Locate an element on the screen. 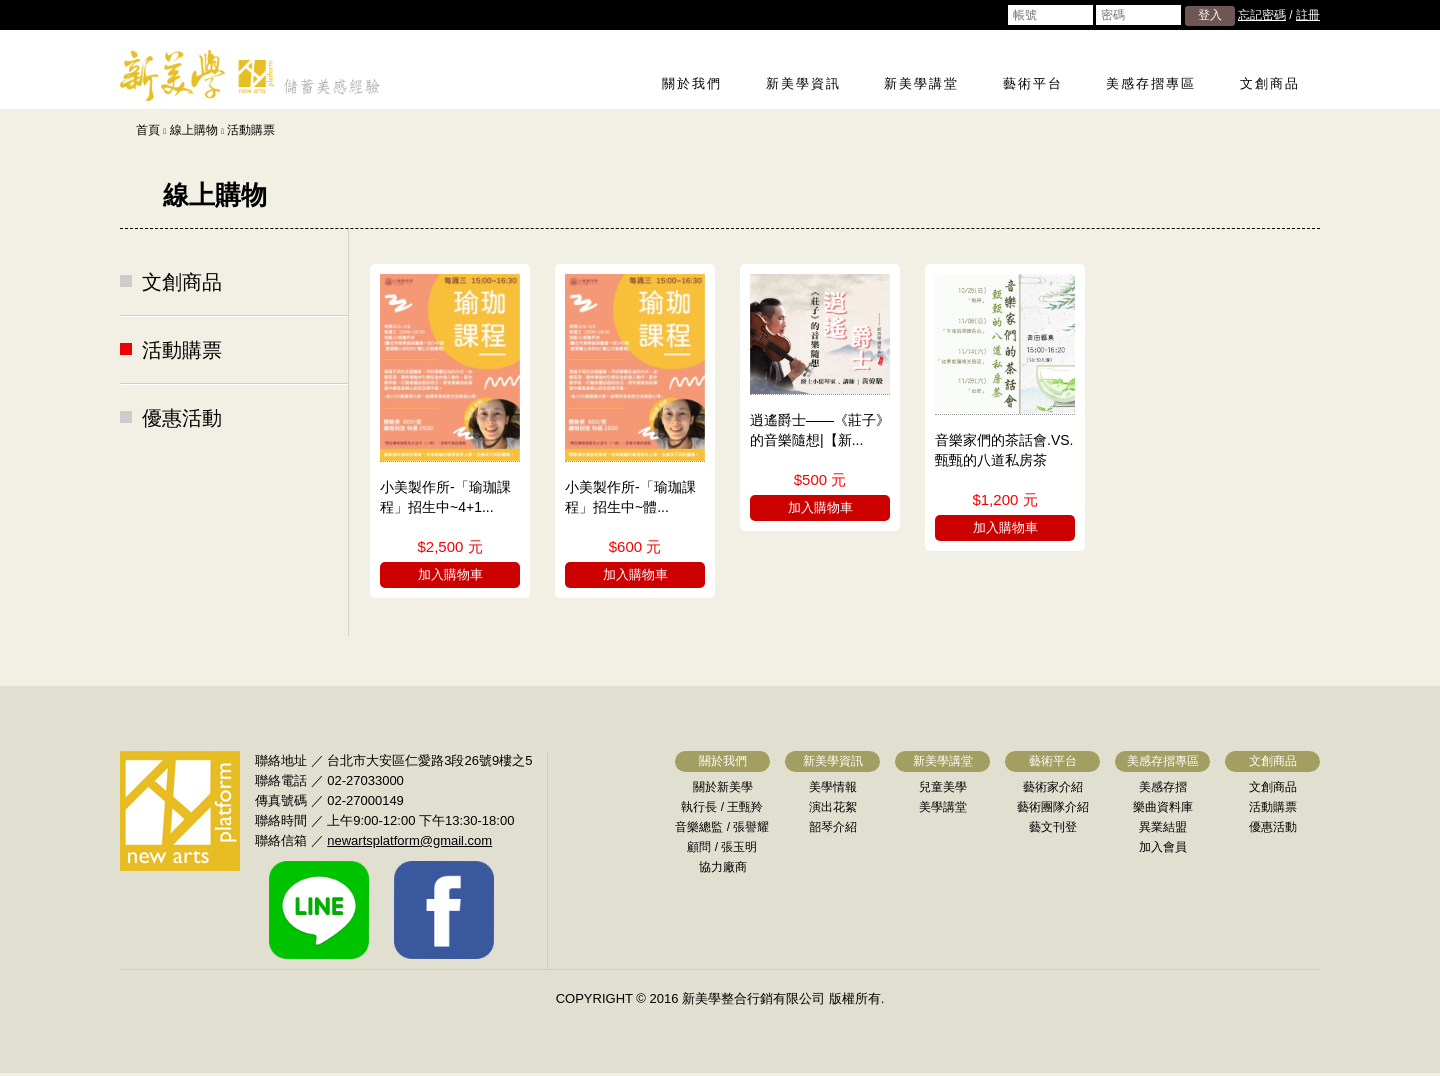 The image size is (1440, 1076). 首頁 is located at coordinates (148, 130).